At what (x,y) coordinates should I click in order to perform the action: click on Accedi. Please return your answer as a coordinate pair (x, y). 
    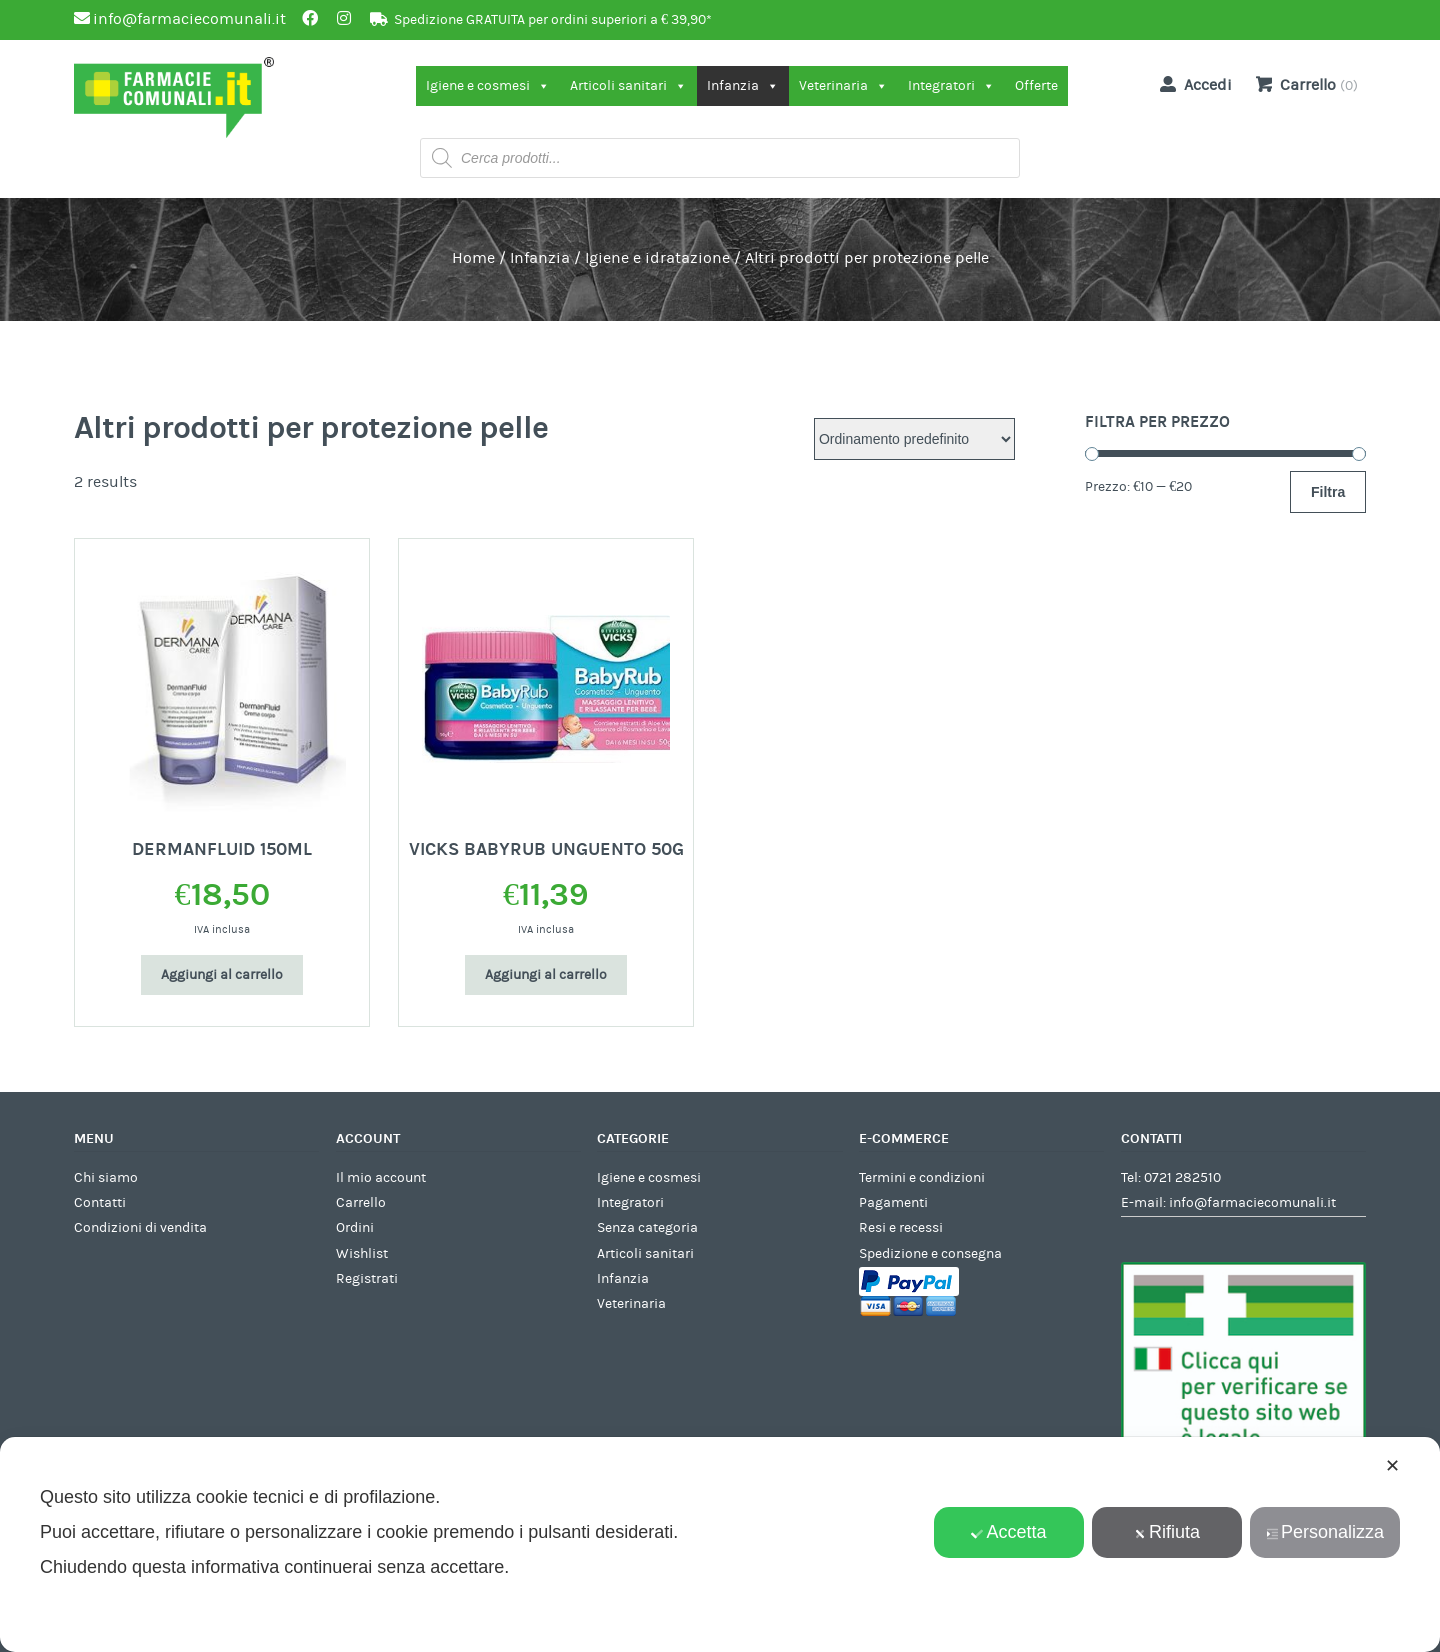
    Looking at the image, I should click on (1192, 84).